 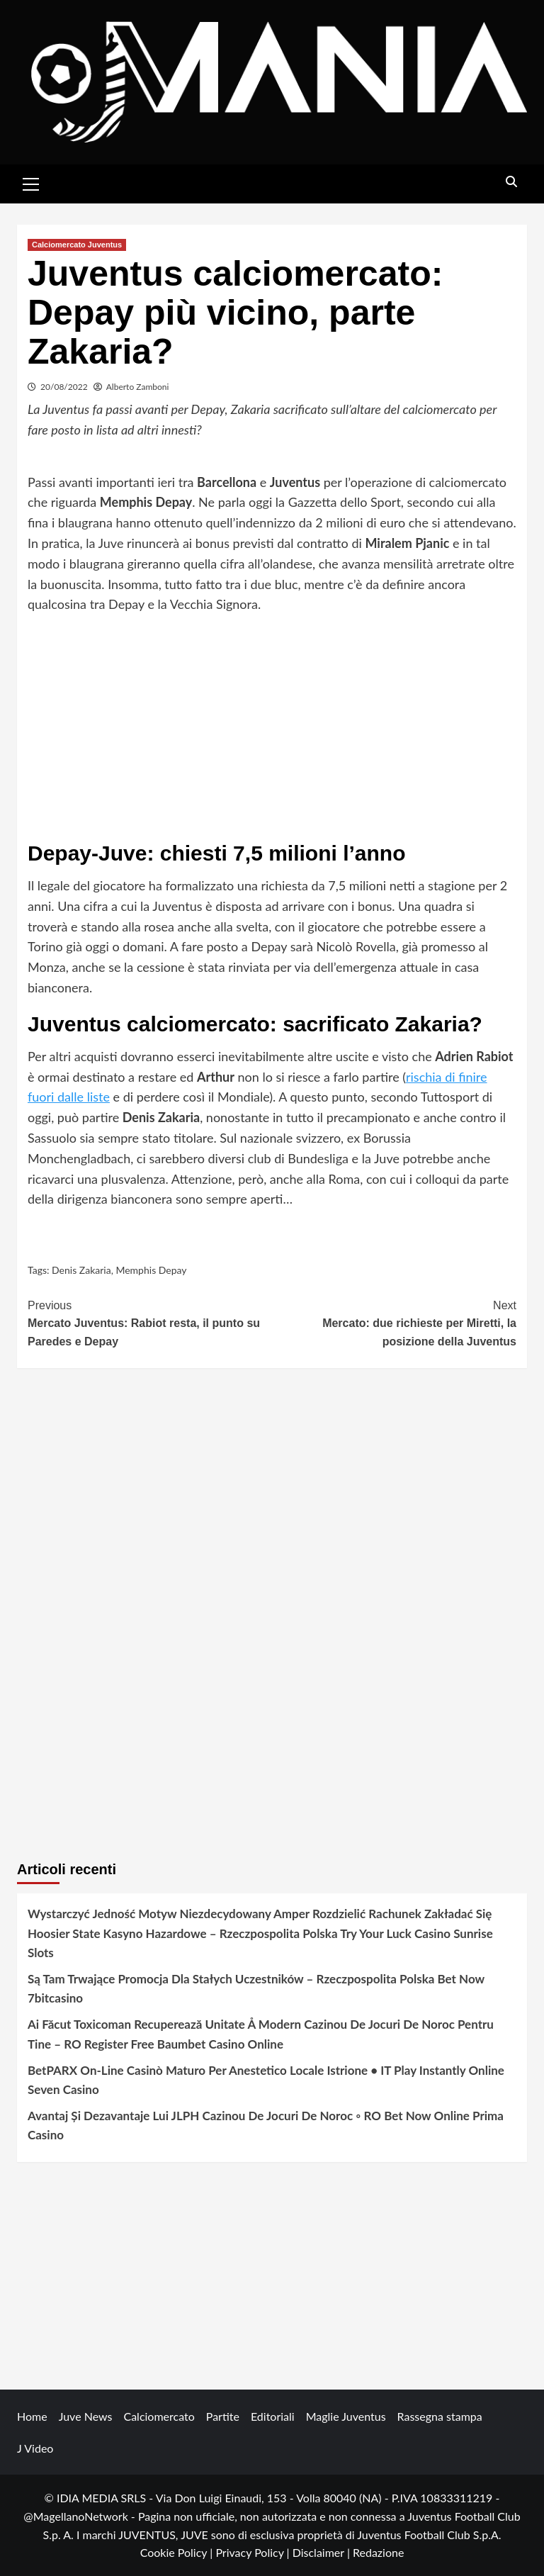 What do you see at coordinates (253, 2552) in the screenshot?
I see `Privacy Policy |` at bounding box center [253, 2552].